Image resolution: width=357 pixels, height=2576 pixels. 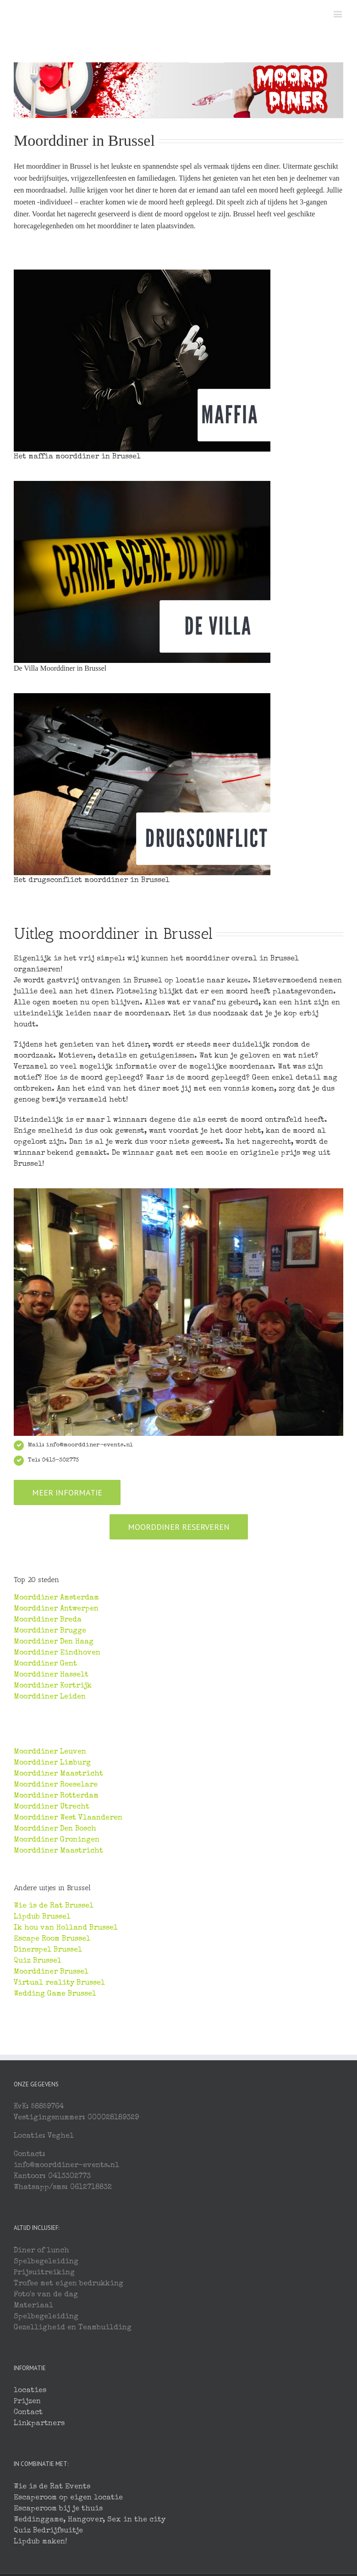 What do you see at coordinates (56, 1609) in the screenshot?
I see `Moorddiner Antwerpen` at bounding box center [56, 1609].